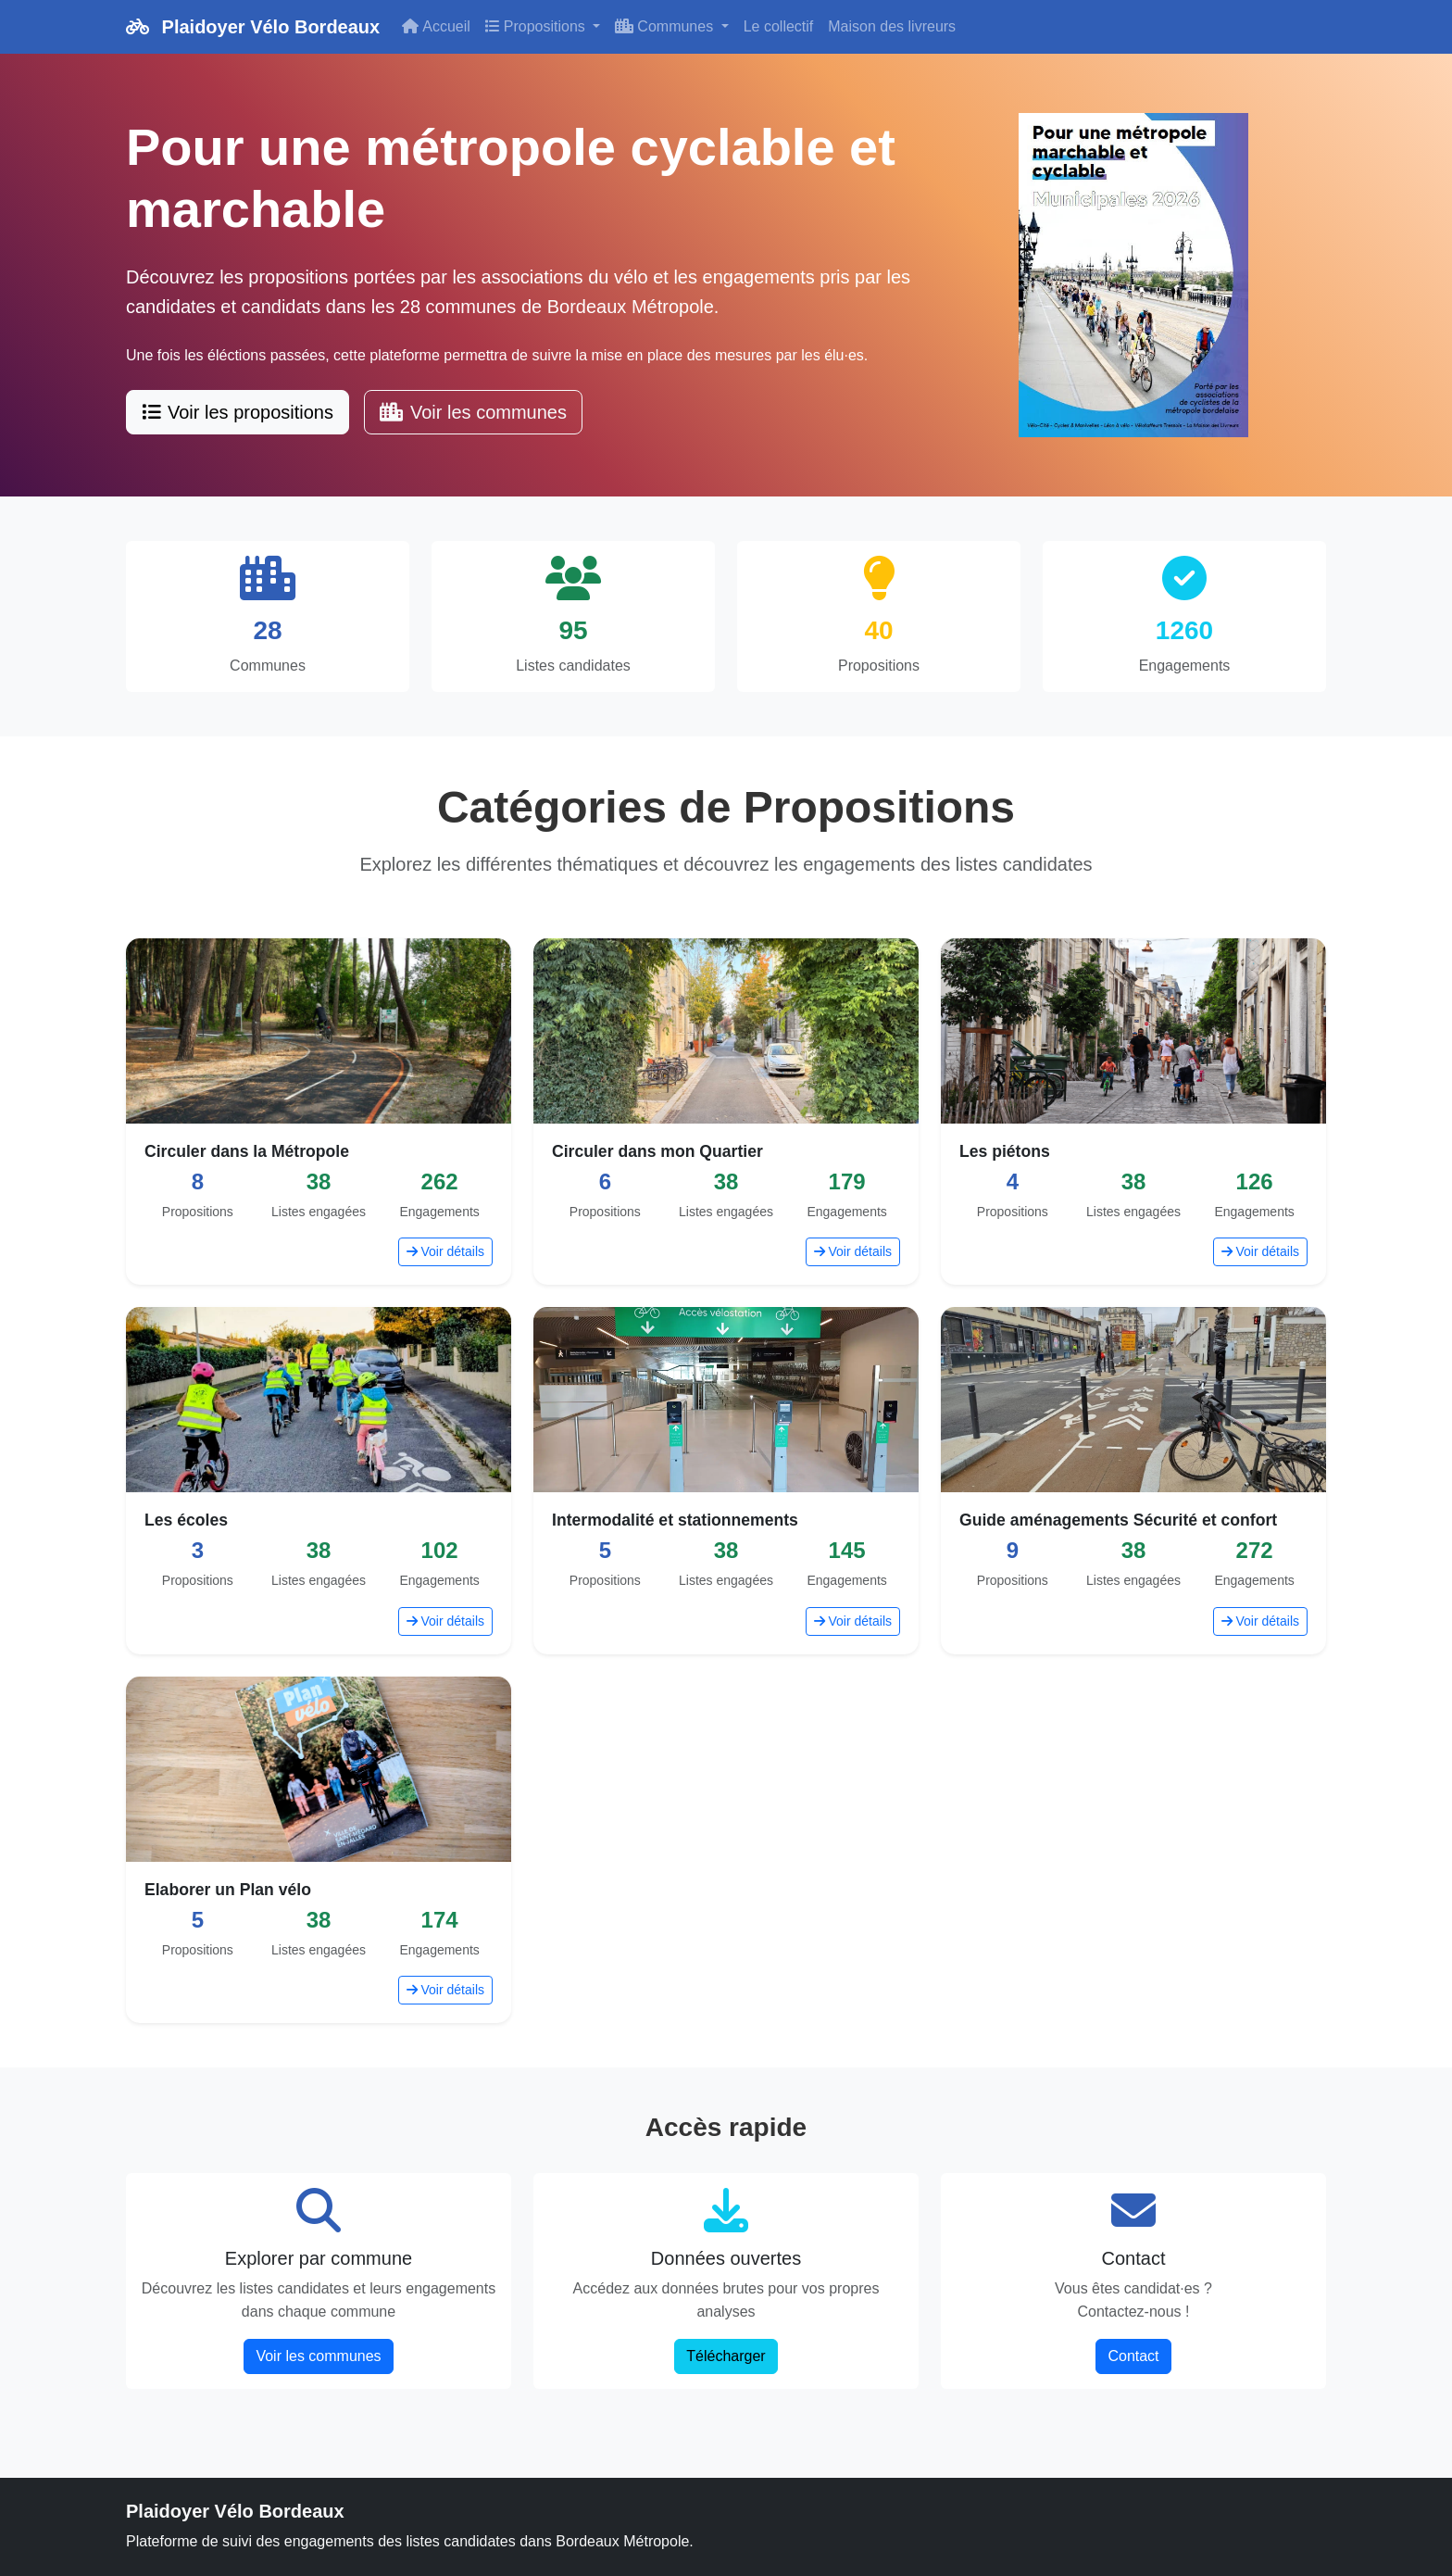 This screenshot has width=1452, height=2576. I want to click on Communes [button], so click(666, 26).